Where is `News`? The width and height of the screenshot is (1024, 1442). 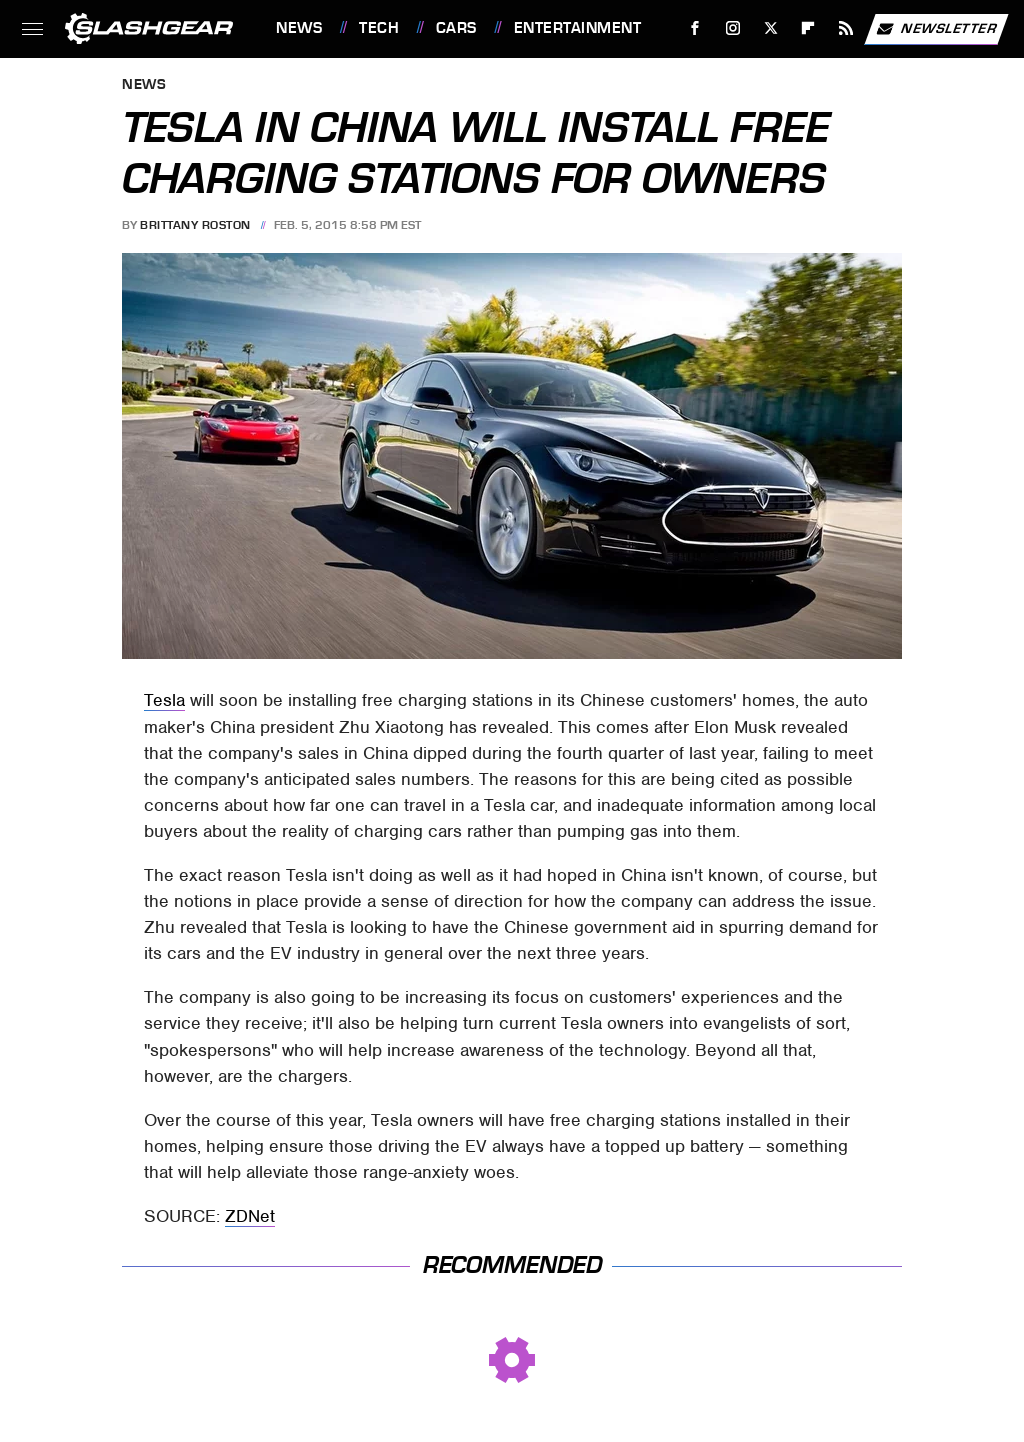
News is located at coordinates (299, 28).